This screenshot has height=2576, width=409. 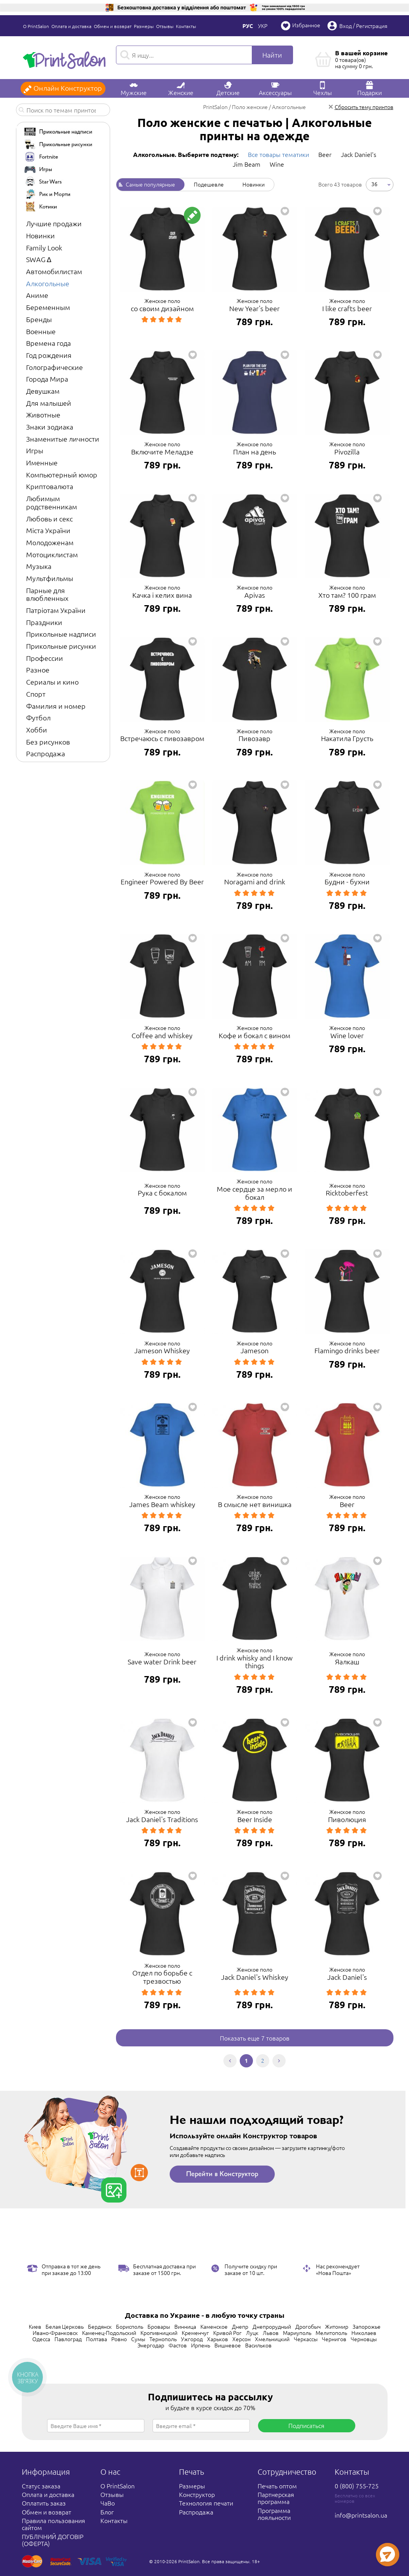 What do you see at coordinates (40, 235) in the screenshot?
I see `Новинки` at bounding box center [40, 235].